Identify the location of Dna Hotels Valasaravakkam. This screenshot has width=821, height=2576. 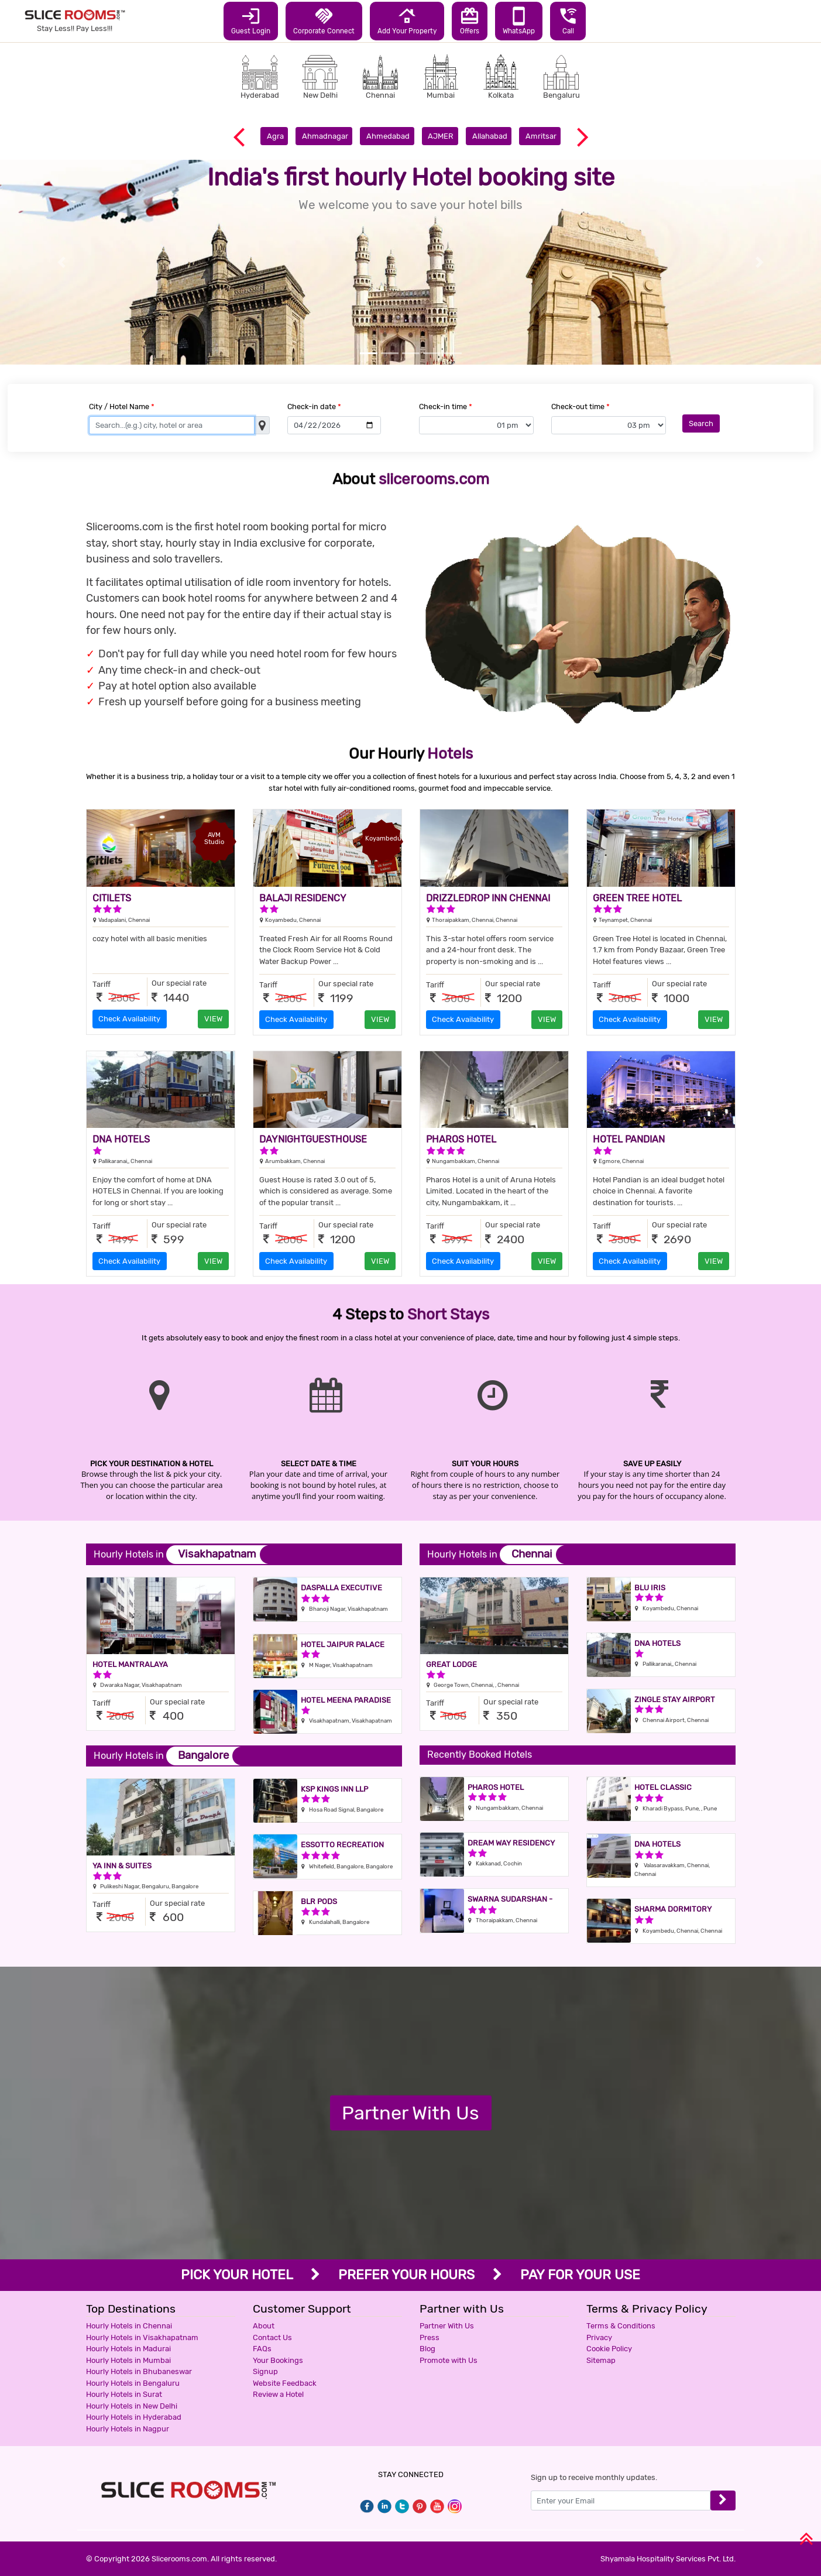
(669, 1849).